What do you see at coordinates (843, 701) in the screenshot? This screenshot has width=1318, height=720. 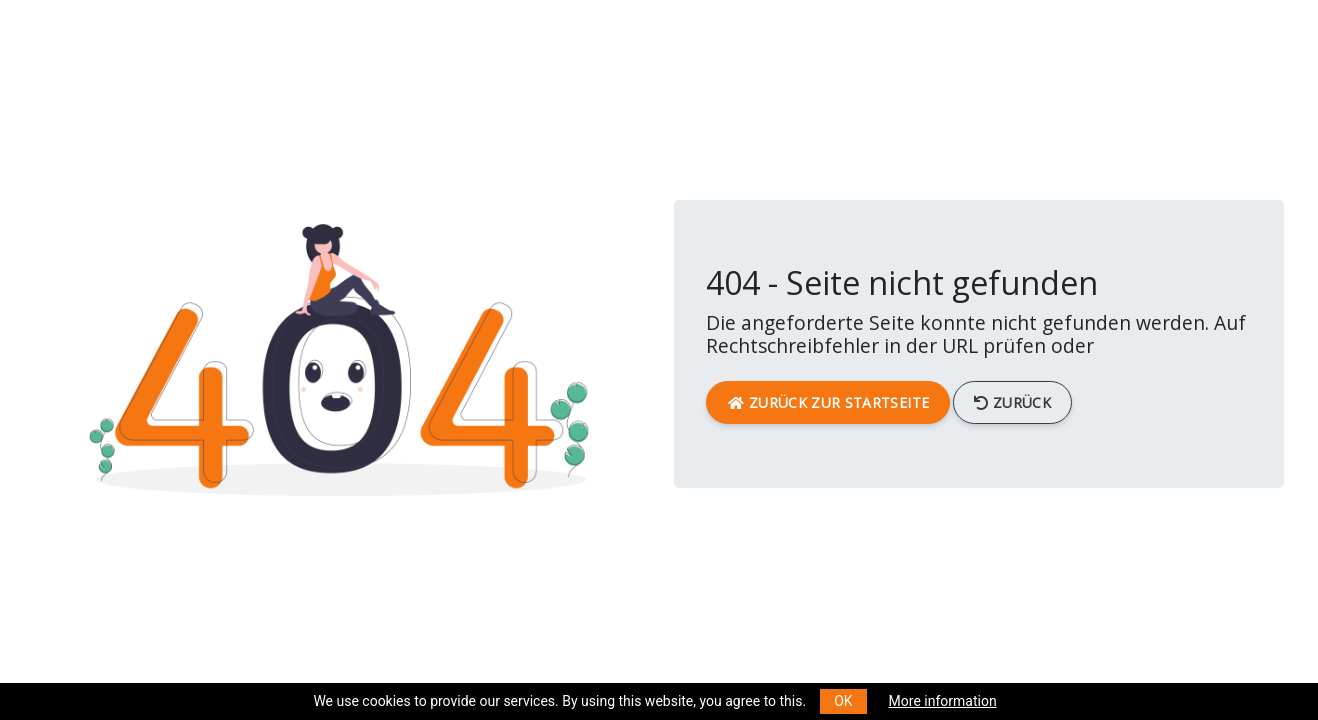 I see `OK` at bounding box center [843, 701].